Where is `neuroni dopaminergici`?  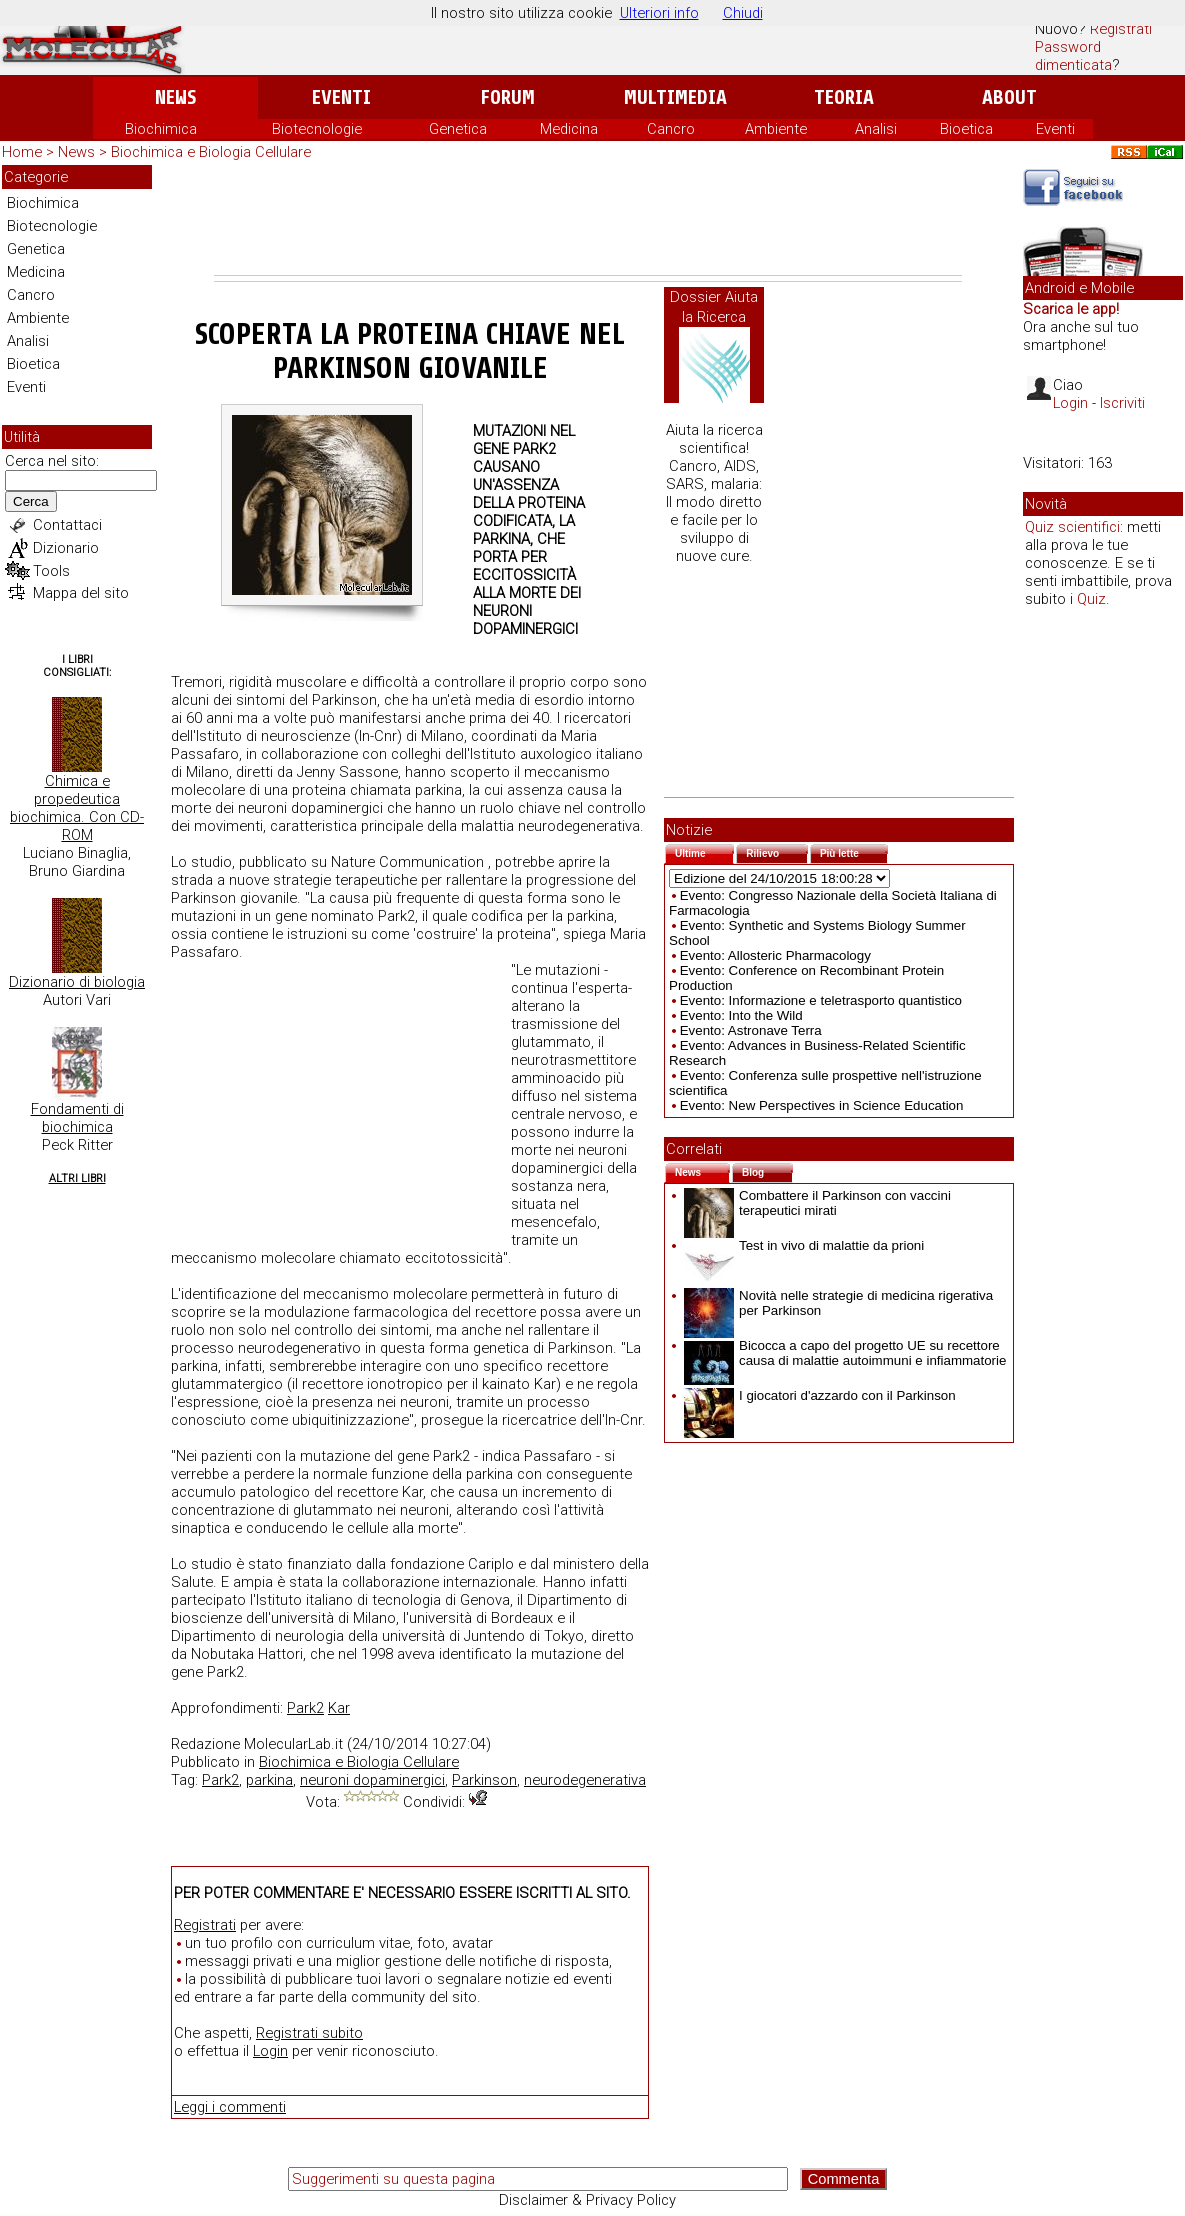 neuroni dopaminergici is located at coordinates (372, 1780).